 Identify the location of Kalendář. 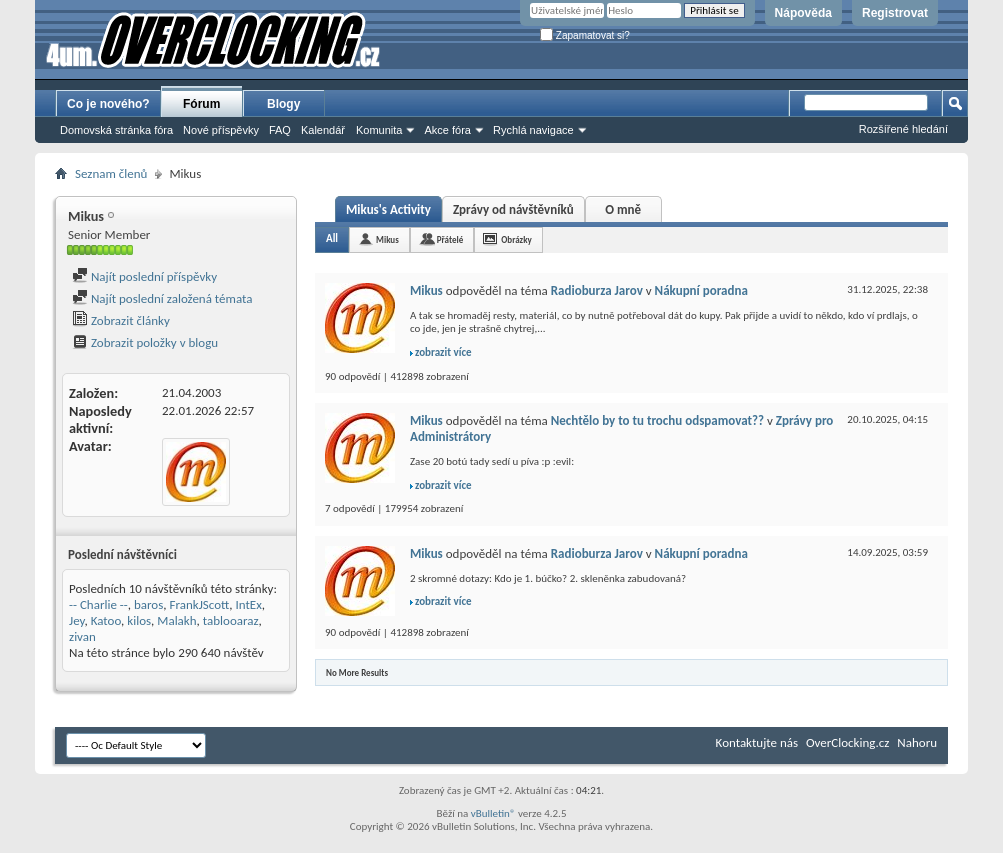
(323, 130).